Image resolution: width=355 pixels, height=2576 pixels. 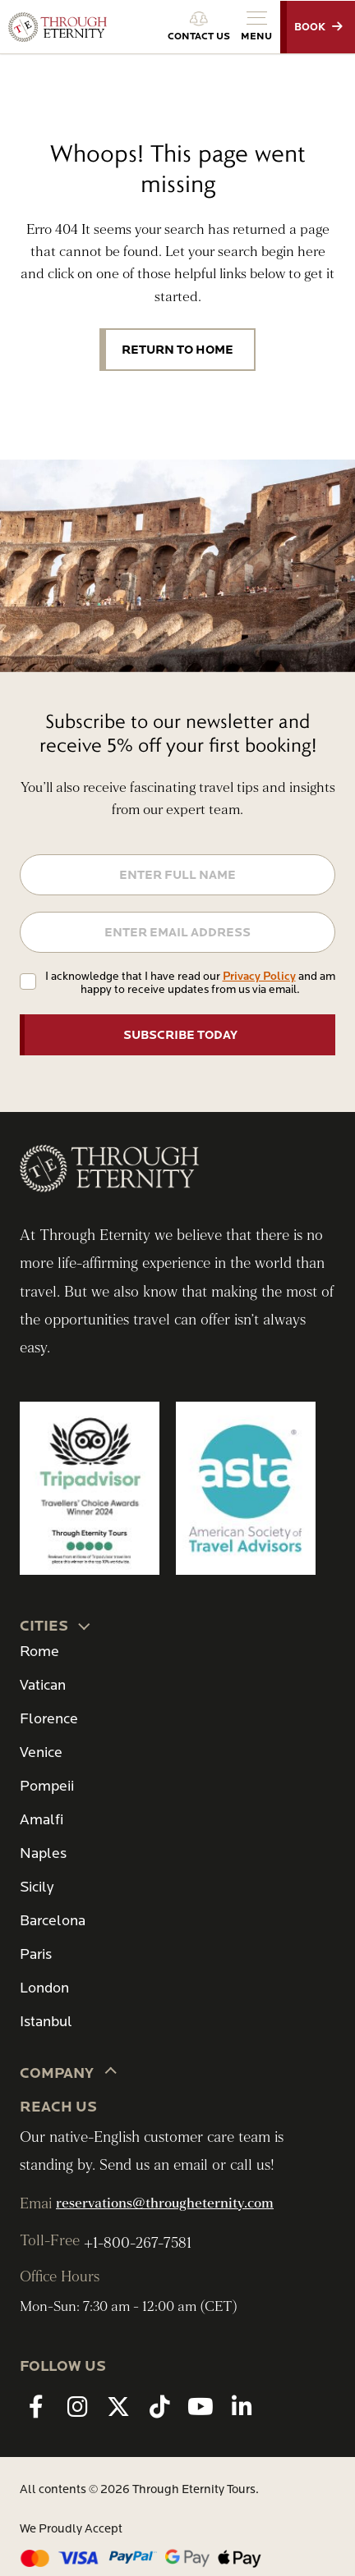 What do you see at coordinates (43, 1853) in the screenshot?
I see `Naples` at bounding box center [43, 1853].